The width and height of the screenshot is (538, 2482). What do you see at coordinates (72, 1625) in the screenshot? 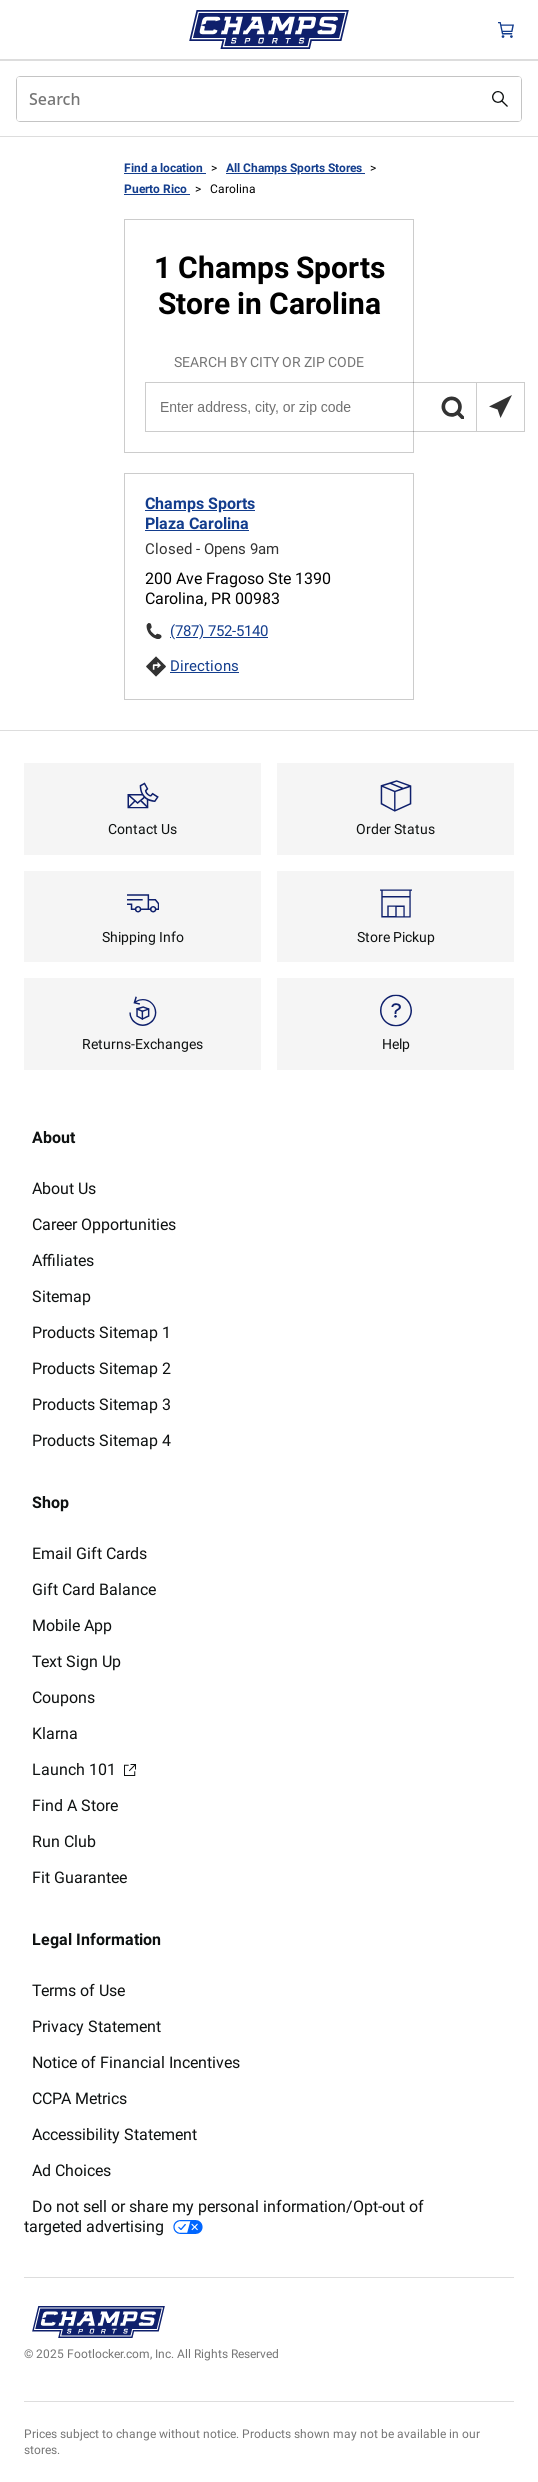
I see `Mobile App` at bounding box center [72, 1625].